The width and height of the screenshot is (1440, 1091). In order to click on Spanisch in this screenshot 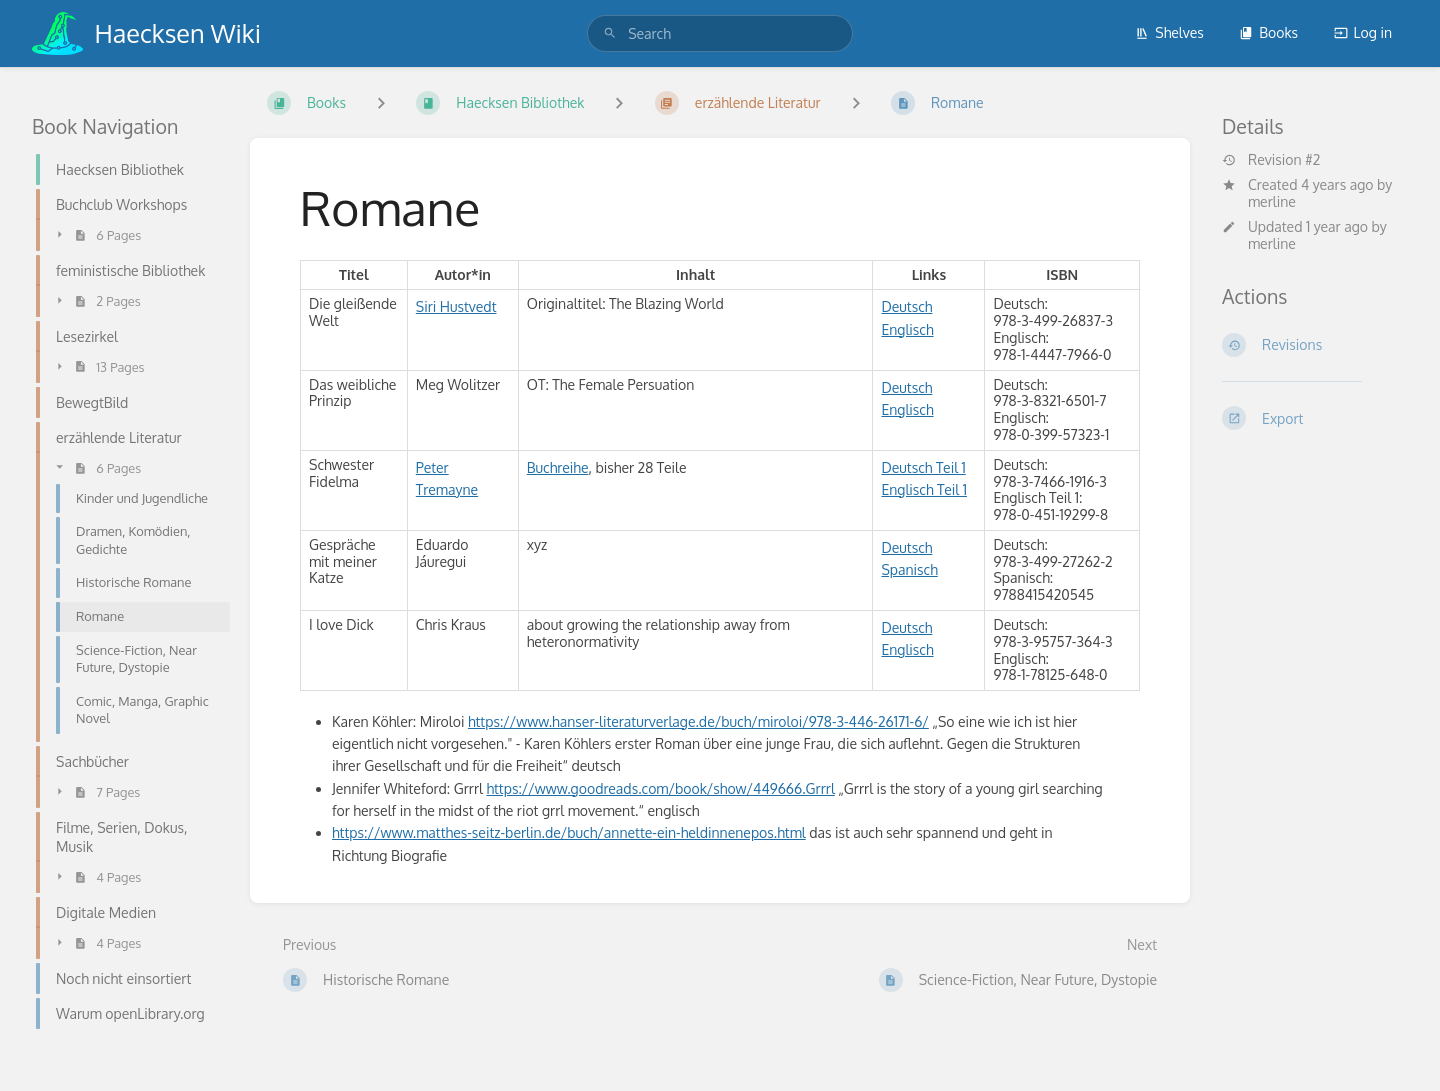, I will do `click(909, 569)`.